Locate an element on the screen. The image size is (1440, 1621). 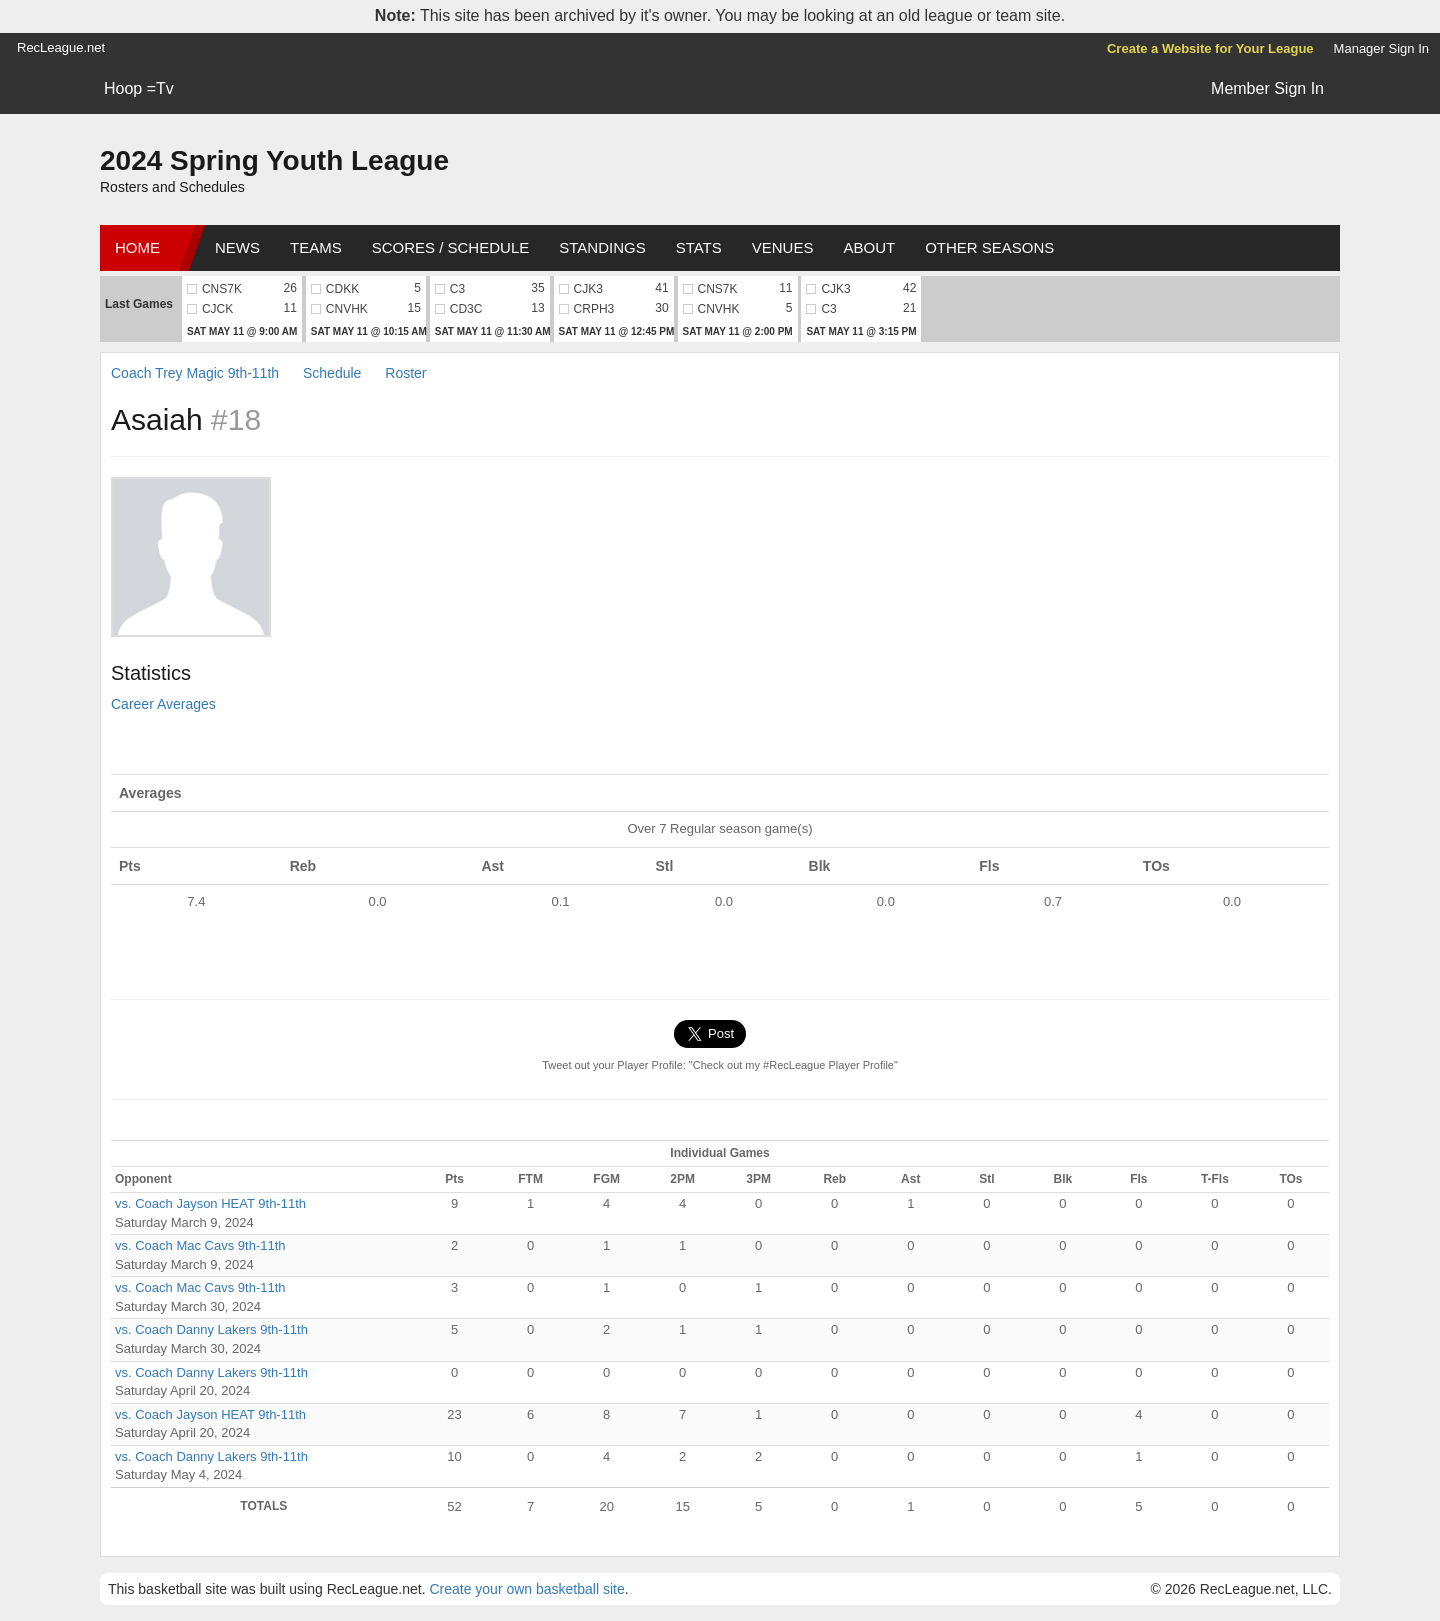
Schedule is located at coordinates (332, 373).